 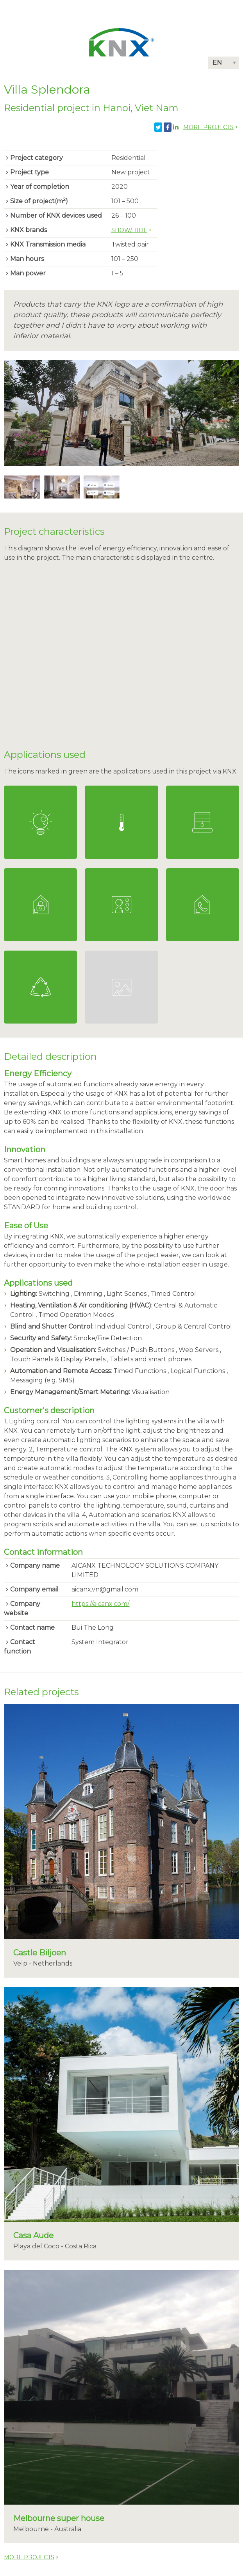 I want to click on More projects, so click(x=208, y=127).